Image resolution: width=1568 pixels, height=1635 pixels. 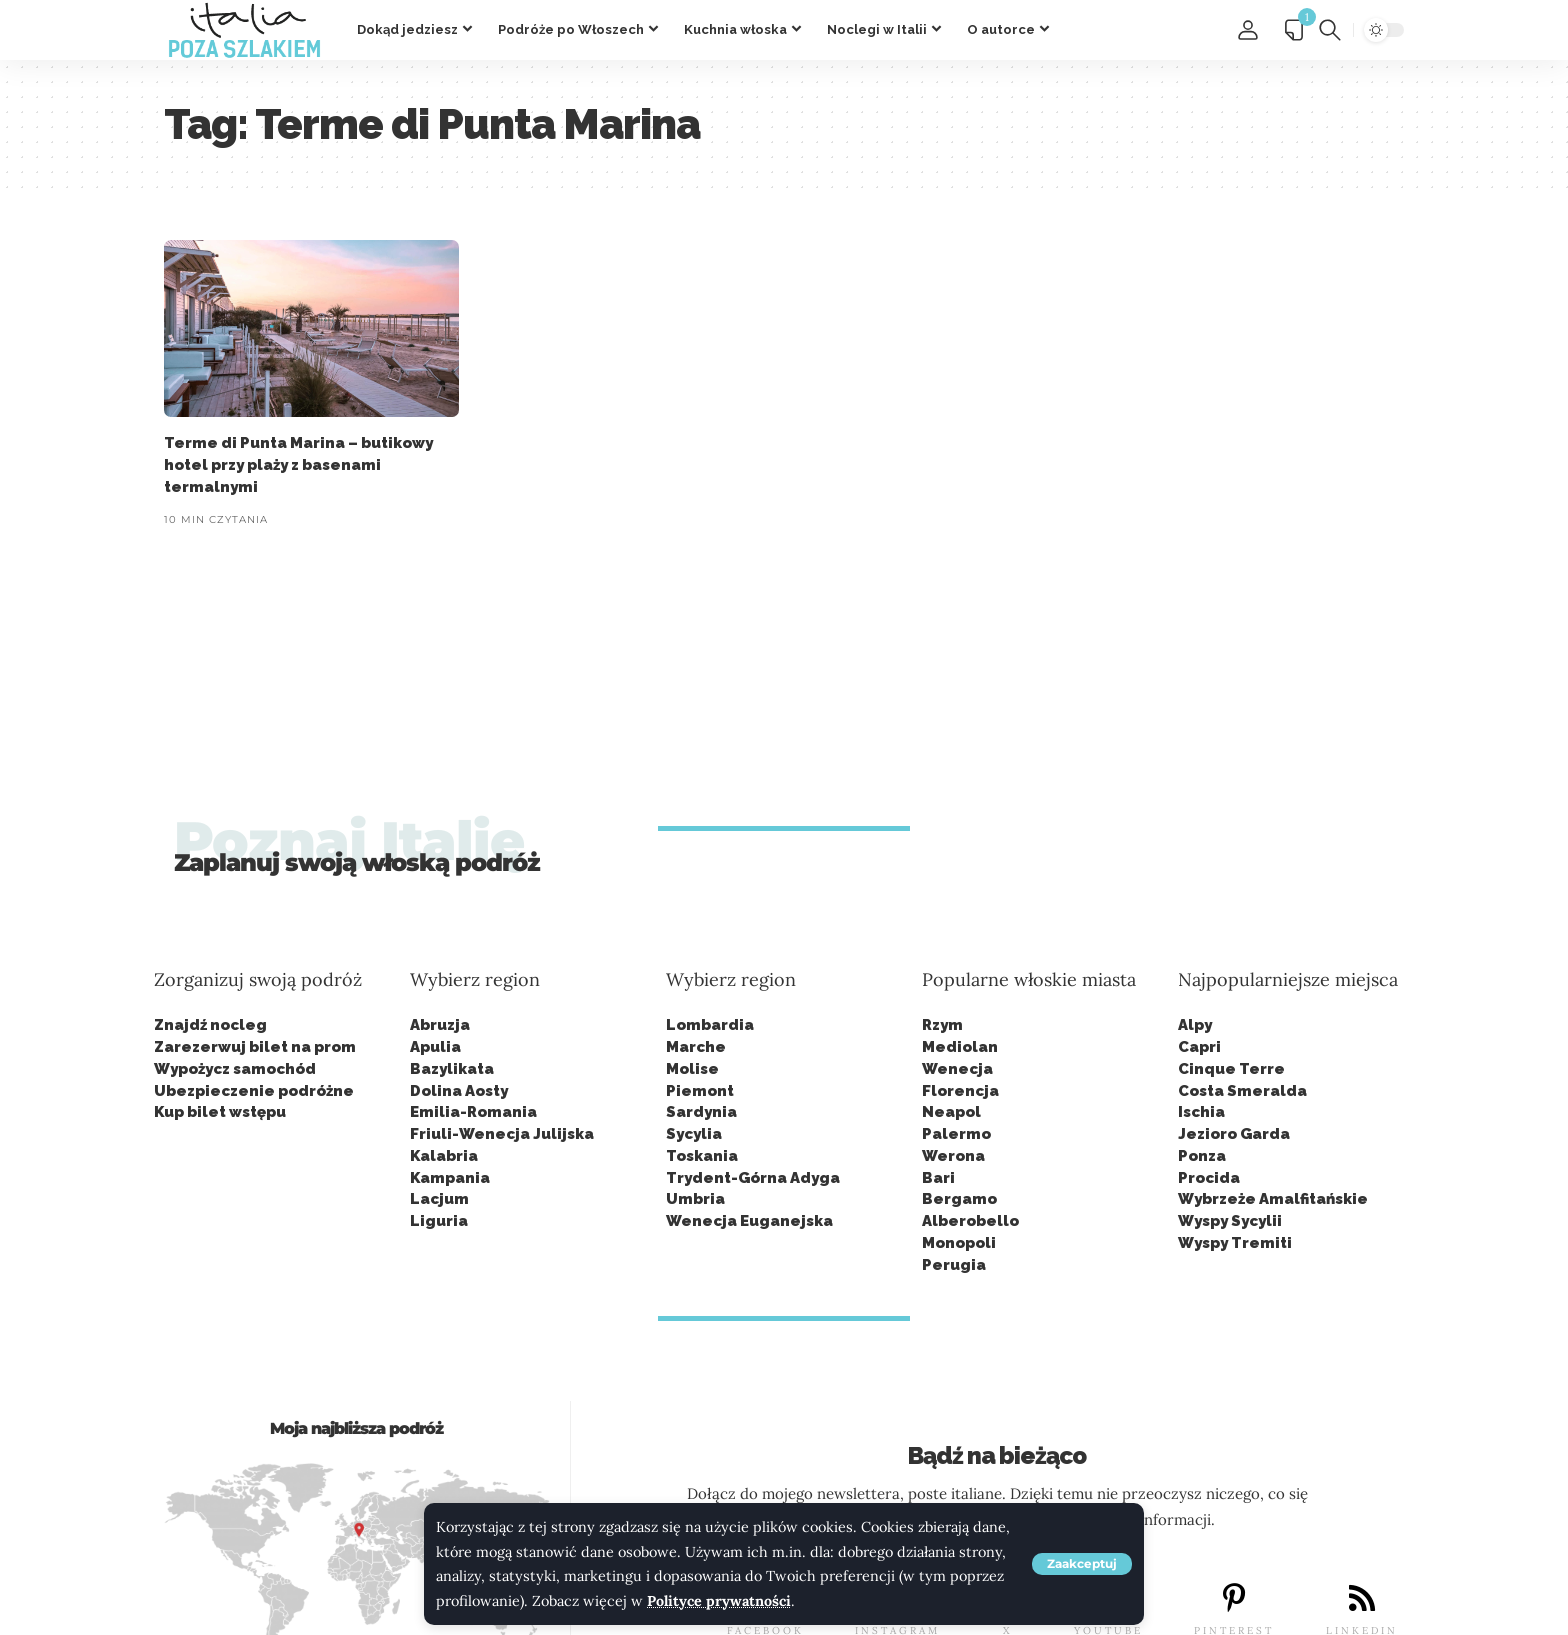 I want to click on [button], so click(x=1082, y=1564).